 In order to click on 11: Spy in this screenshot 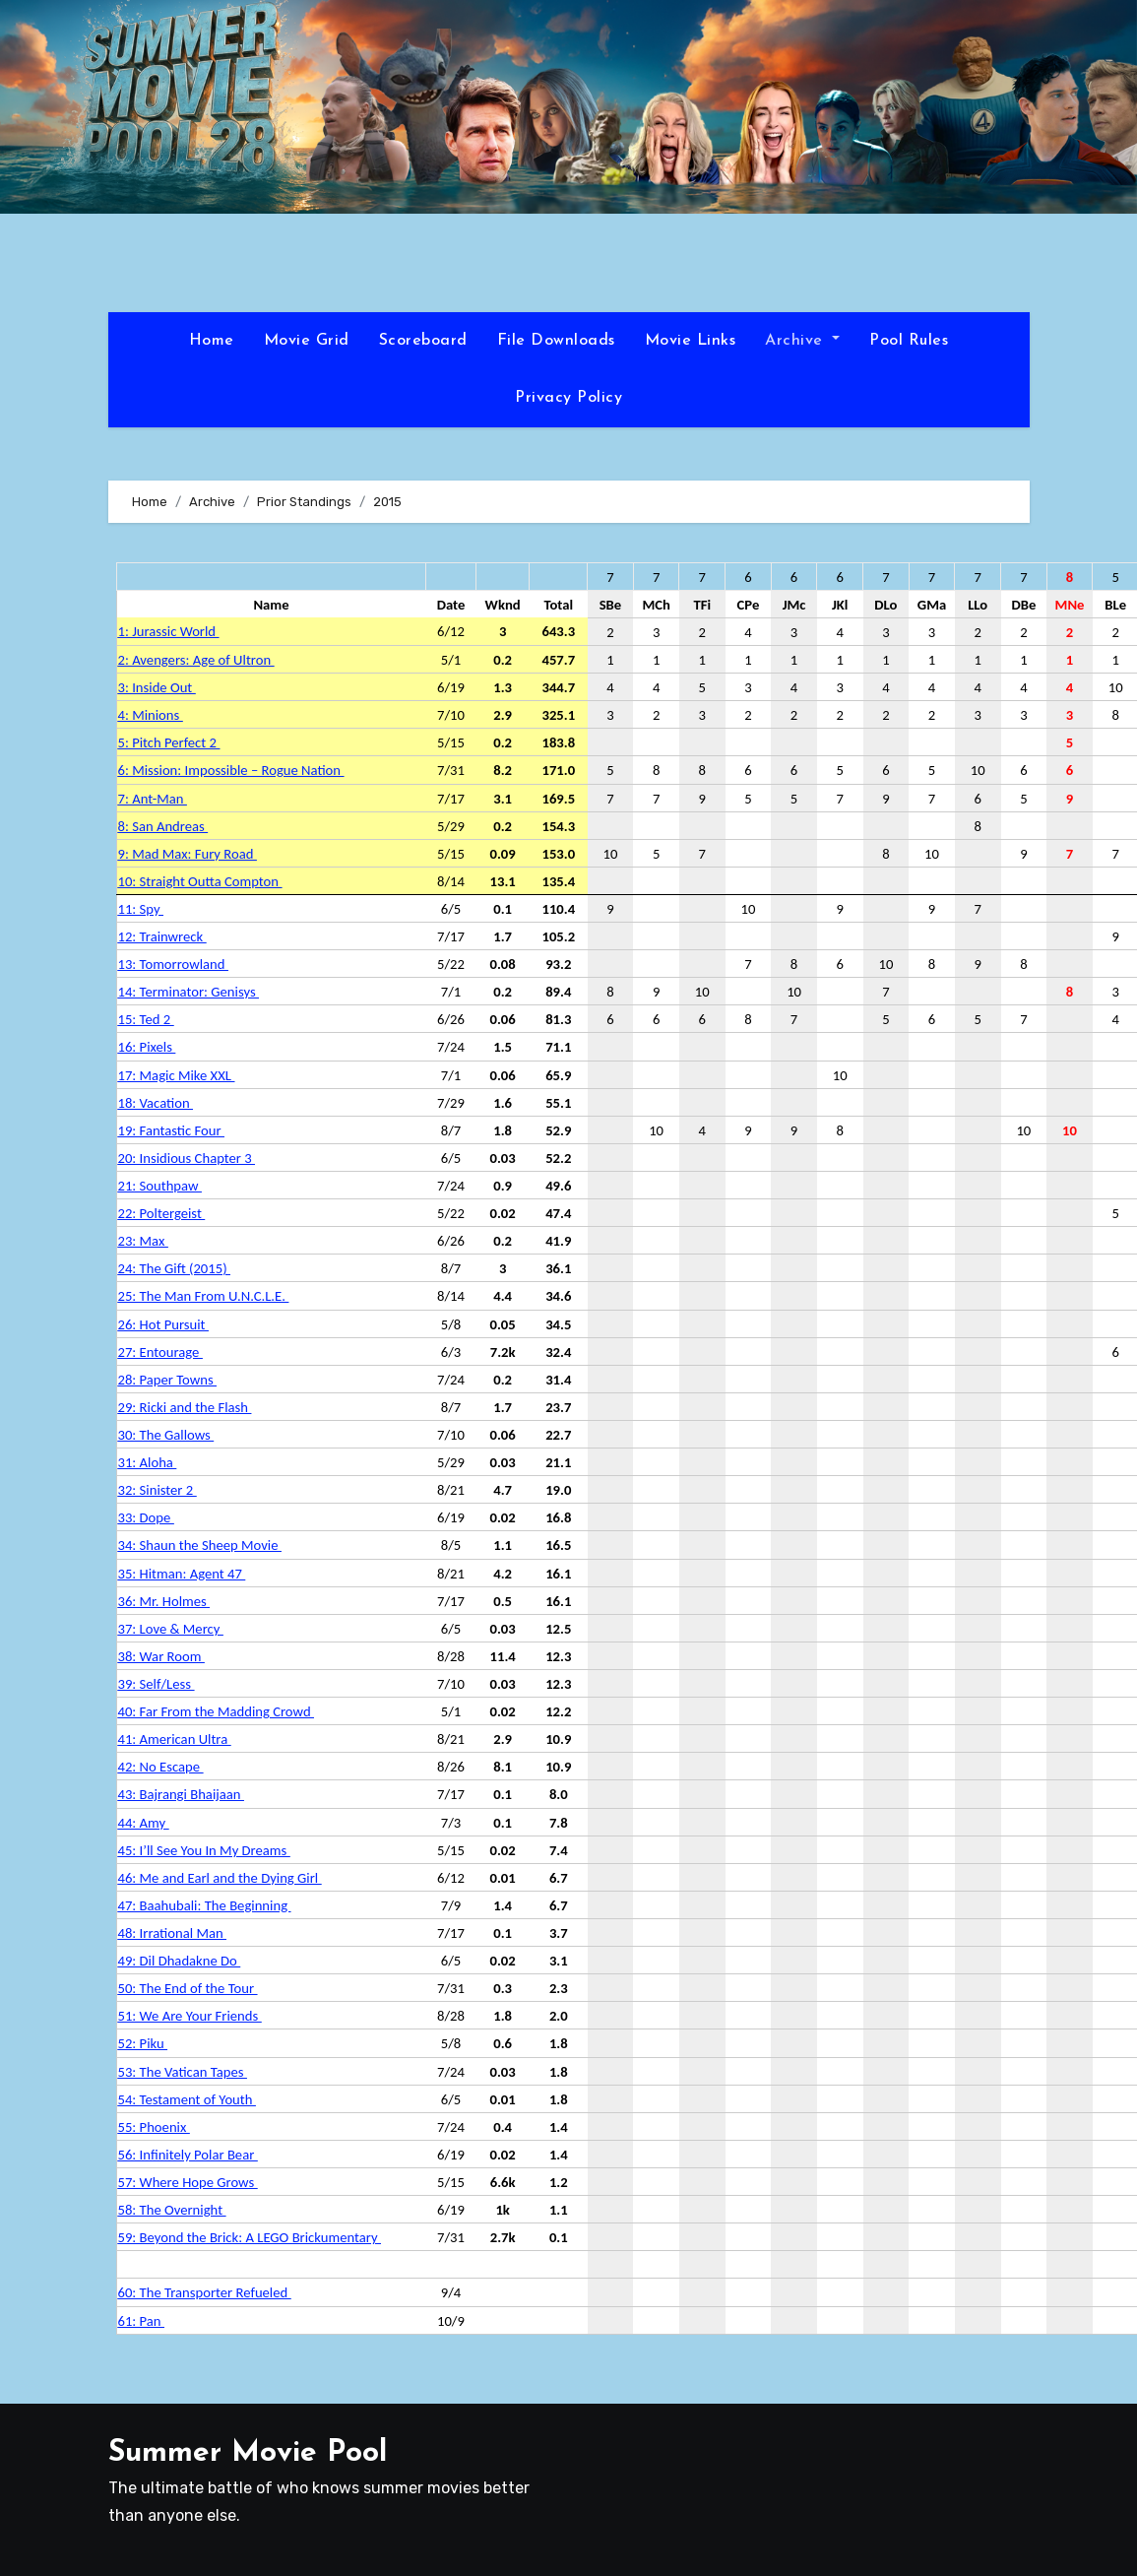, I will do `click(140, 909)`.